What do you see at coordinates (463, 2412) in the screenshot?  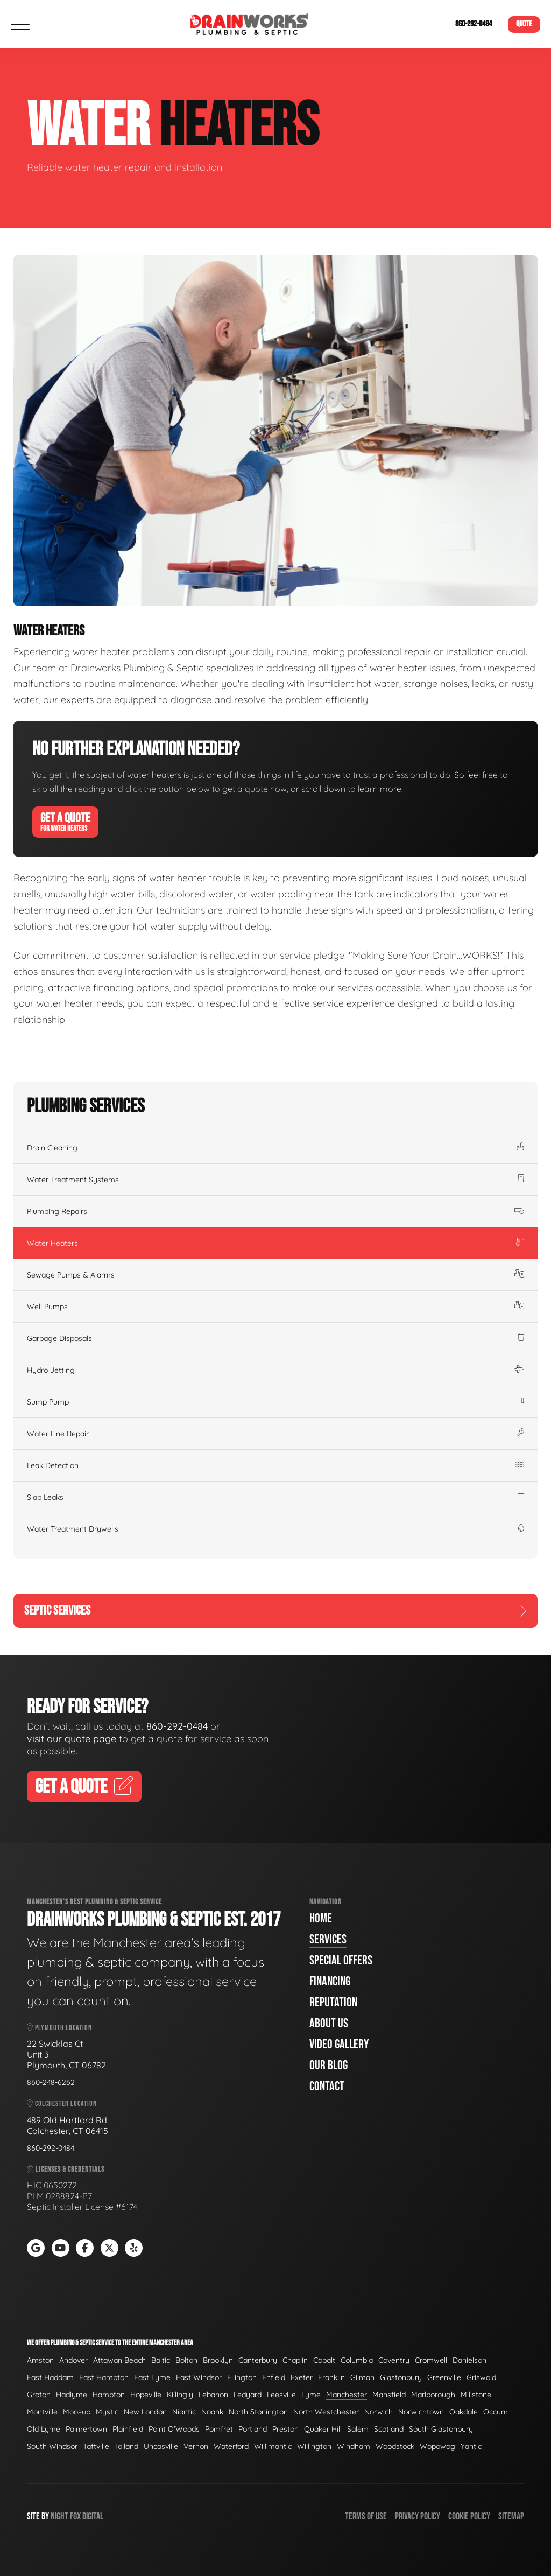 I see `Oakdale` at bounding box center [463, 2412].